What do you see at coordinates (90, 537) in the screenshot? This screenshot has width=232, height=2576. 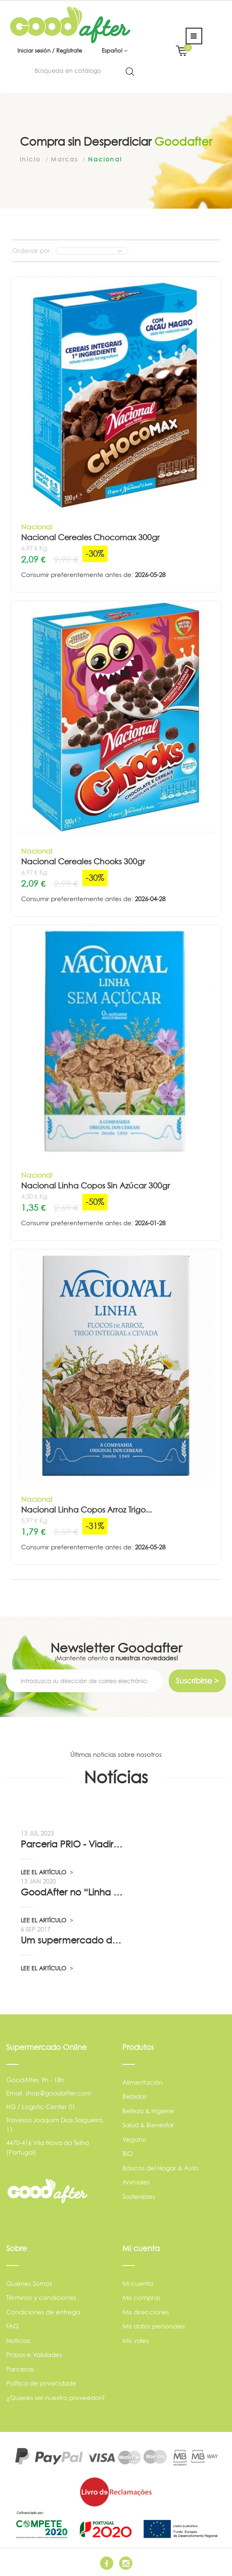 I see `Nacional Cereales Chocomax 300gr` at bounding box center [90, 537].